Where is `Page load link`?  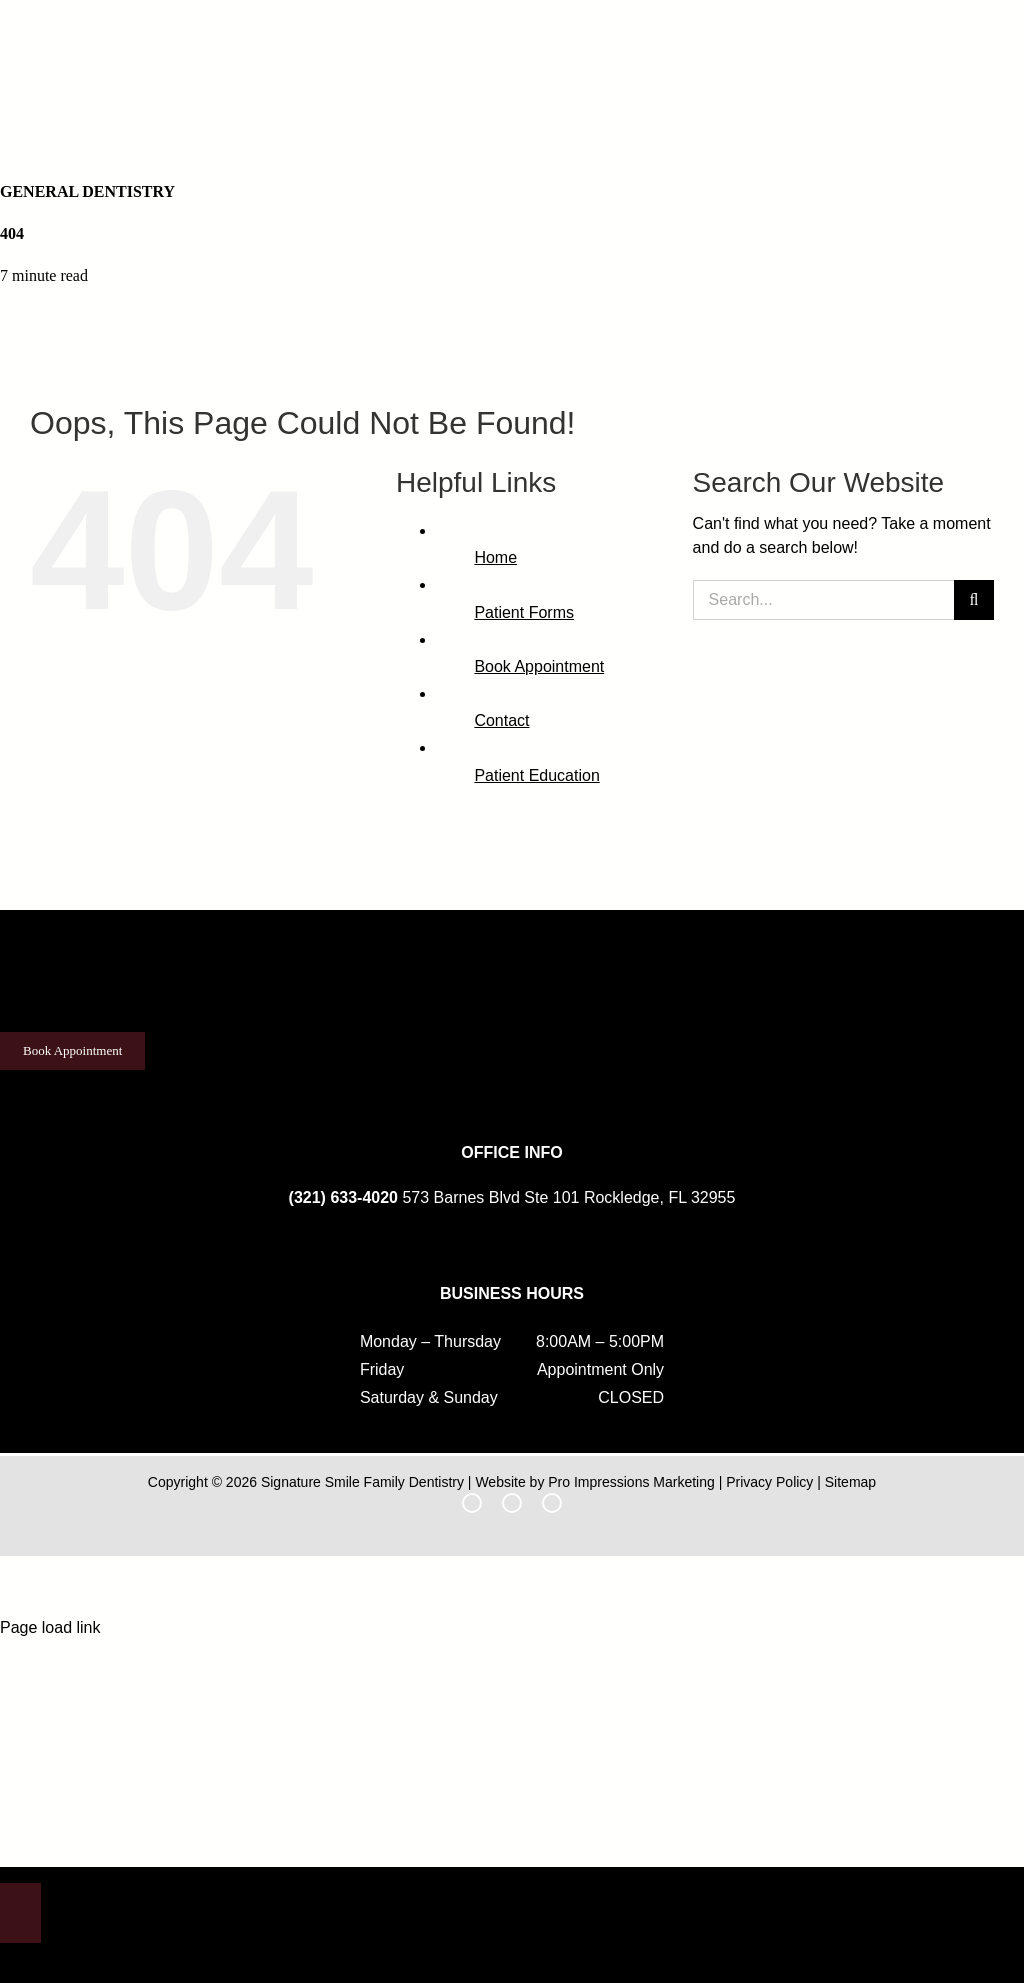 Page load link is located at coordinates (50, 1627).